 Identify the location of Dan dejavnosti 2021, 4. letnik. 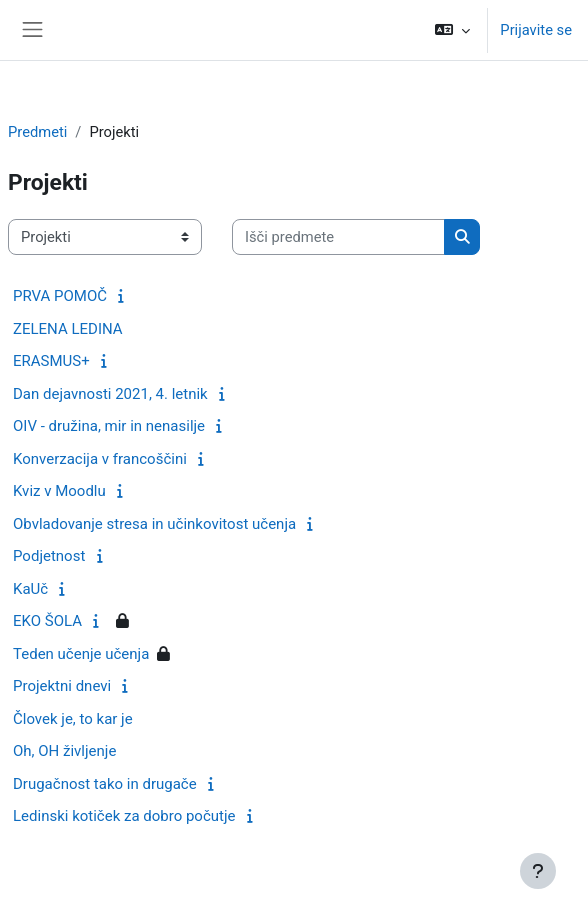
(110, 394).